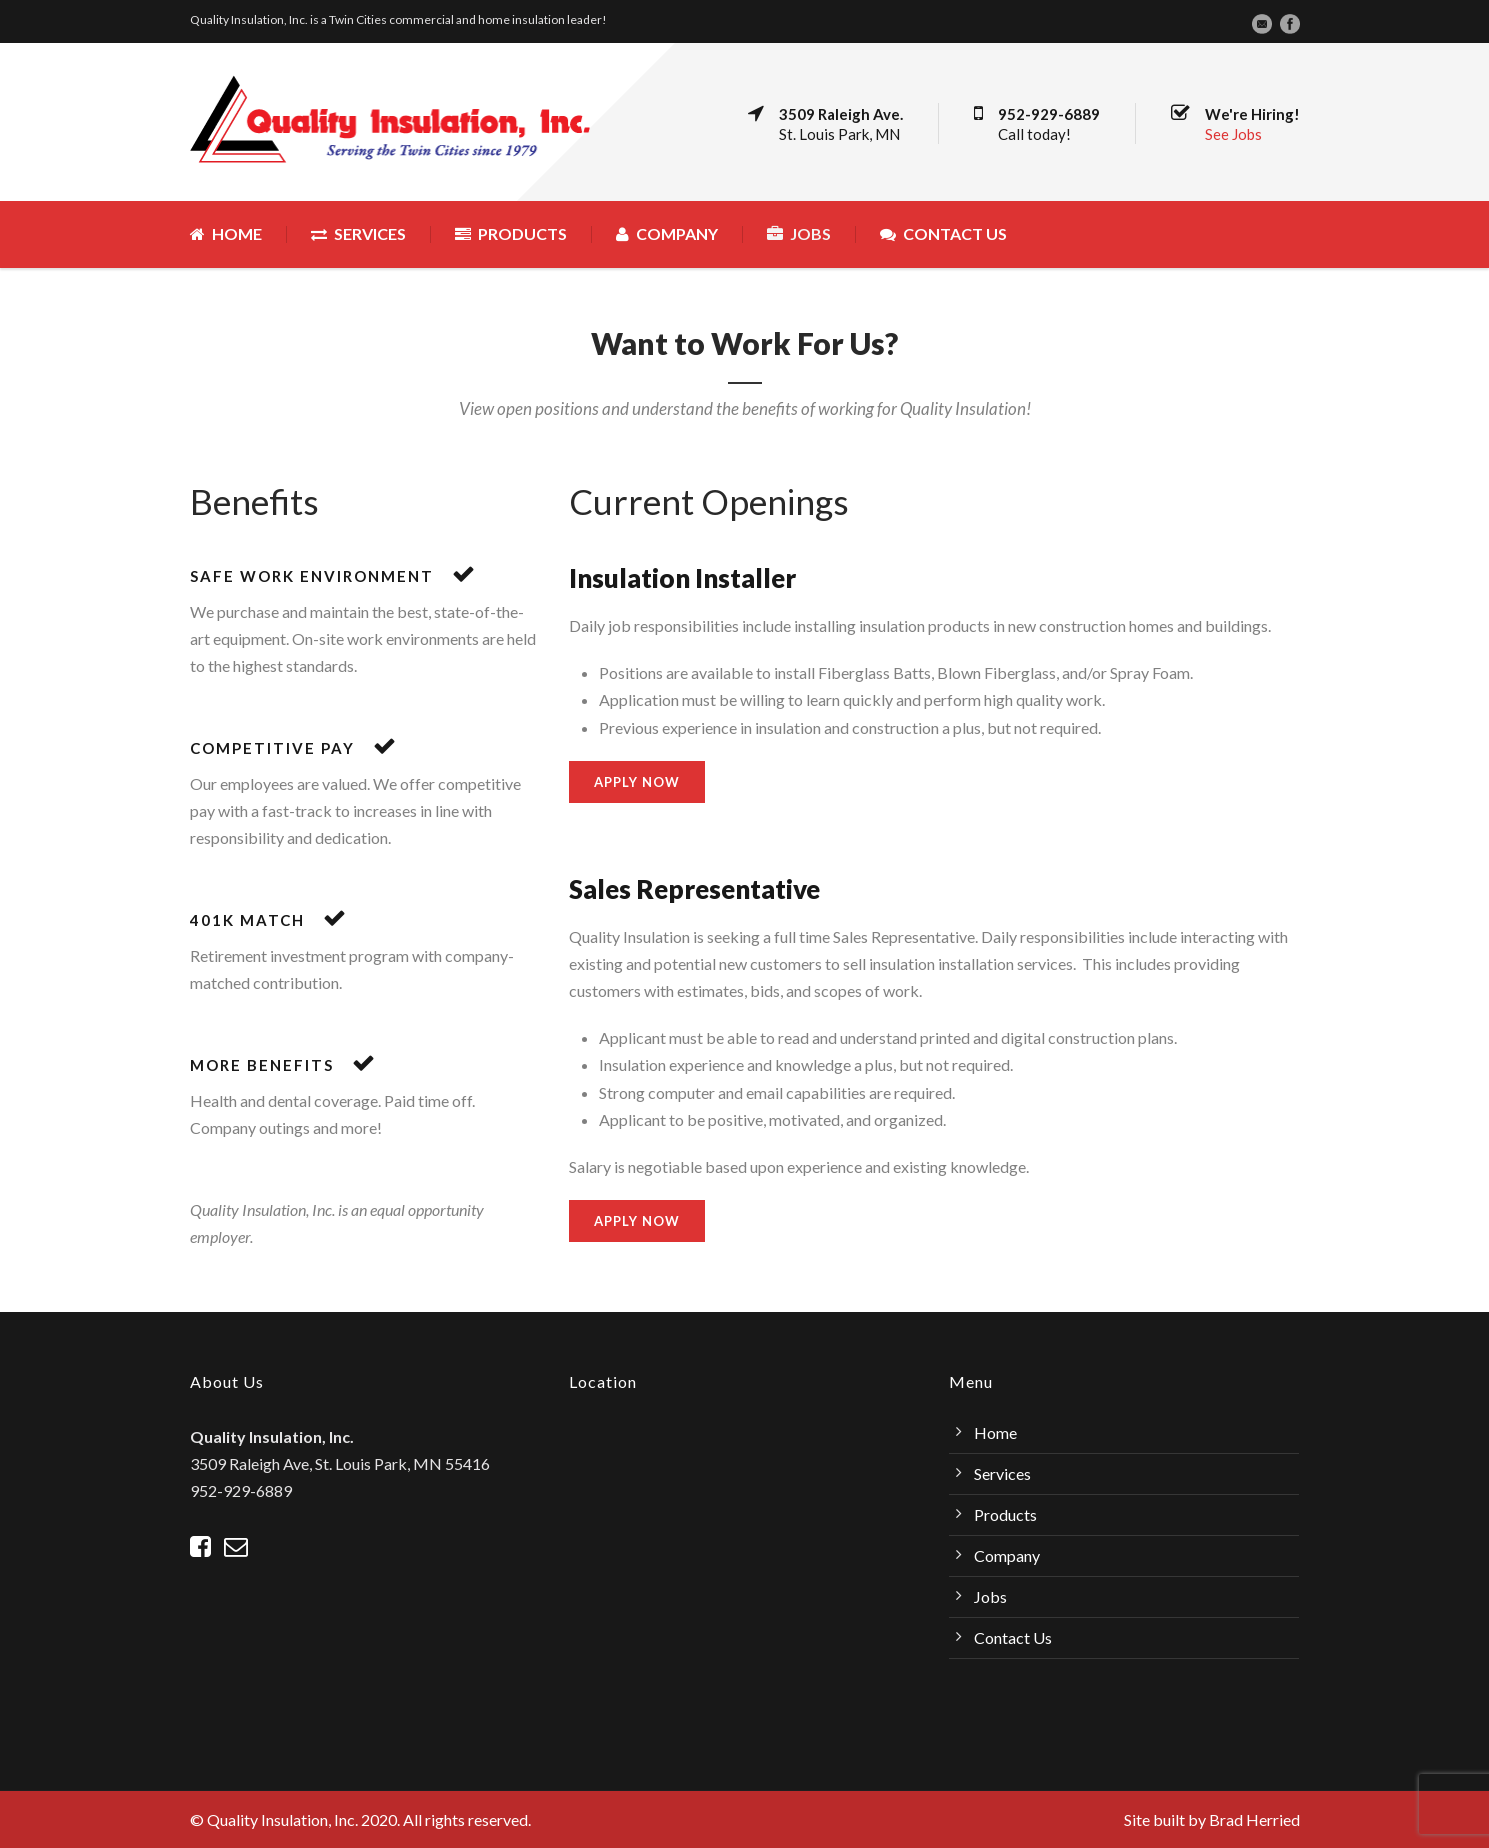 The height and width of the screenshot is (1848, 1489). What do you see at coordinates (799, 234) in the screenshot?
I see `Jobs` at bounding box center [799, 234].